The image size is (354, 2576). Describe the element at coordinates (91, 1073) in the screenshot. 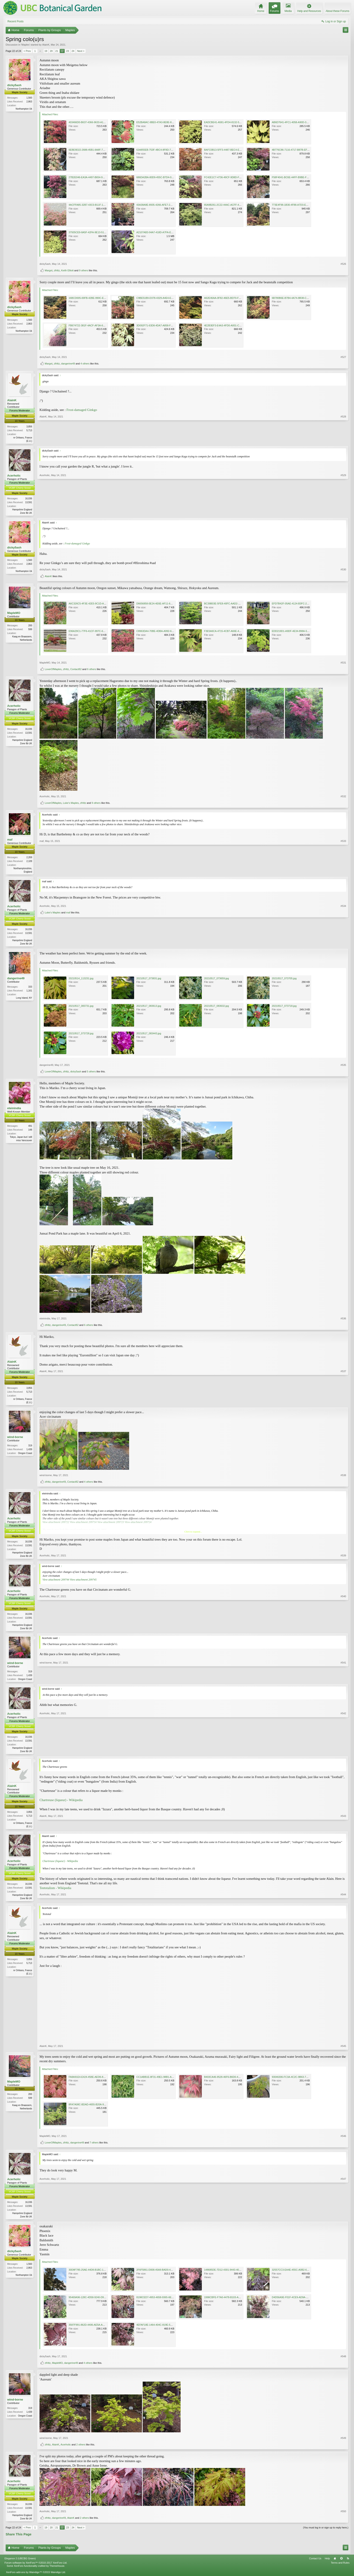

I see `5 others` at that location.